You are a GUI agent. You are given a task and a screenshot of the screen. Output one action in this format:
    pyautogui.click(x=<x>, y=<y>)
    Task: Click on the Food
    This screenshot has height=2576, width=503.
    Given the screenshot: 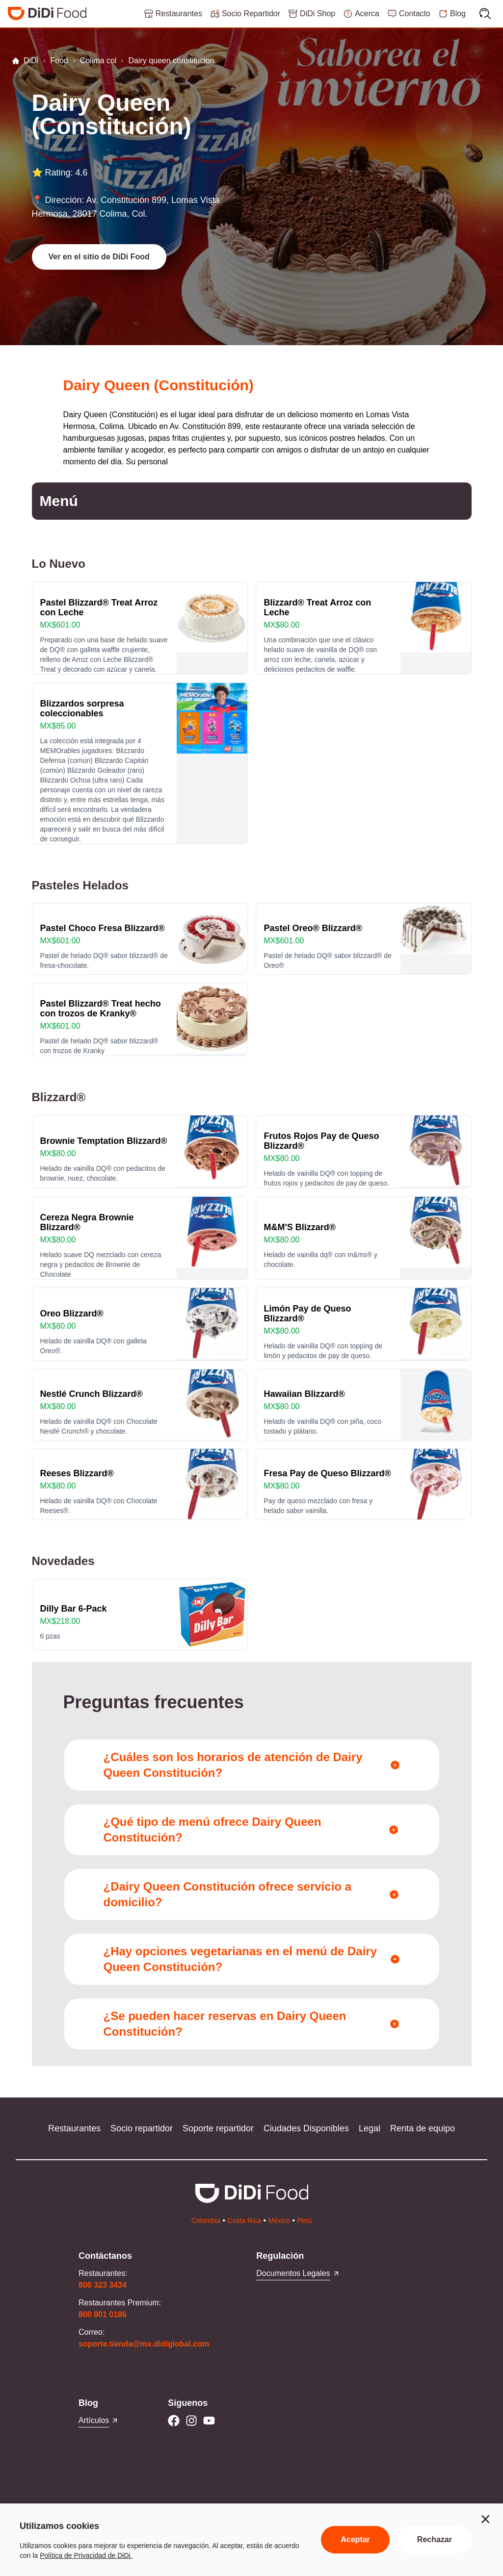 What is the action you would take?
    pyautogui.click(x=59, y=60)
    